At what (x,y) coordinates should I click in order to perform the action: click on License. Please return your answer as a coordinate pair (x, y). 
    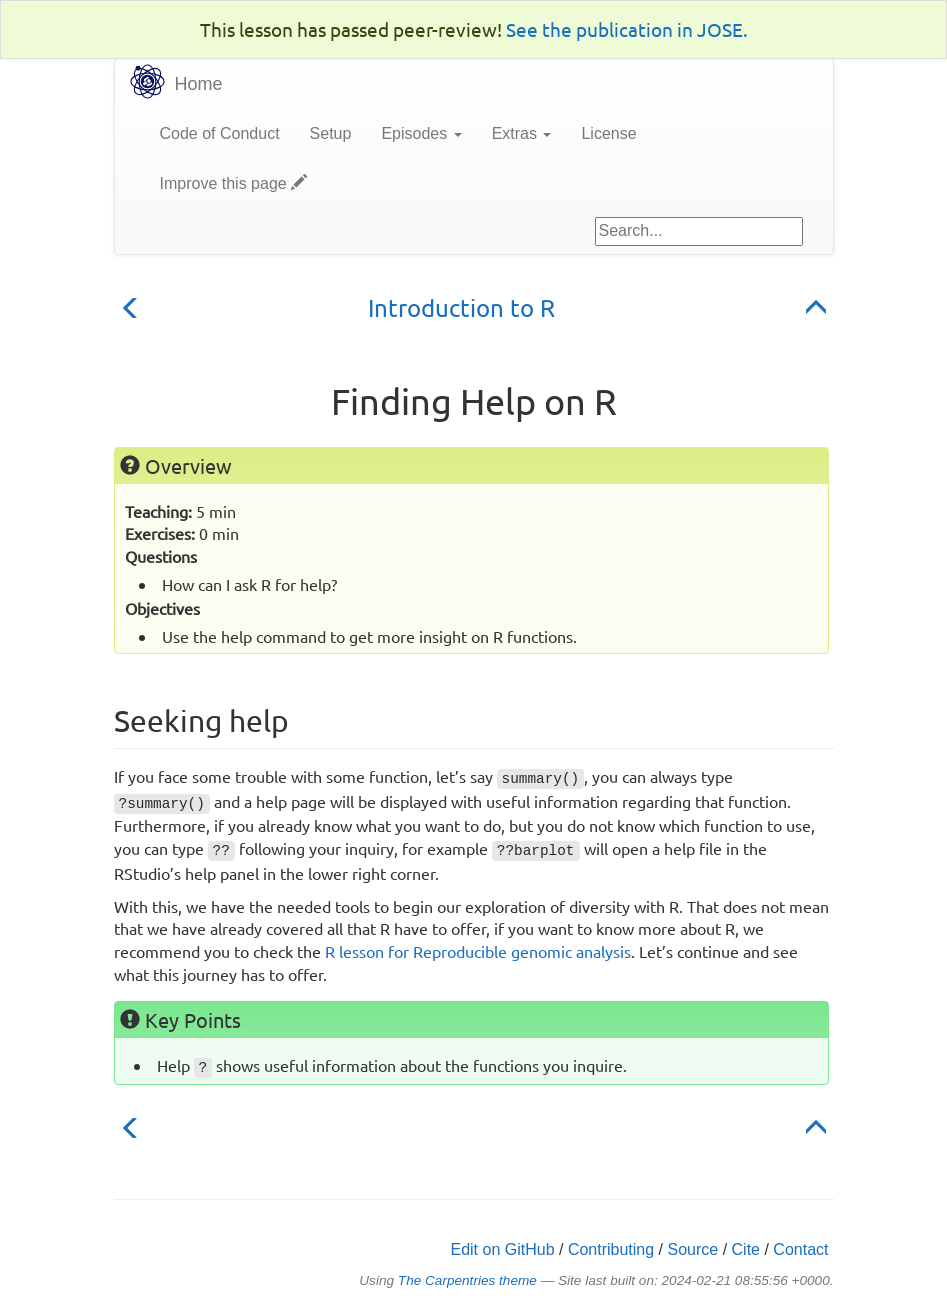
    Looking at the image, I should click on (608, 133).